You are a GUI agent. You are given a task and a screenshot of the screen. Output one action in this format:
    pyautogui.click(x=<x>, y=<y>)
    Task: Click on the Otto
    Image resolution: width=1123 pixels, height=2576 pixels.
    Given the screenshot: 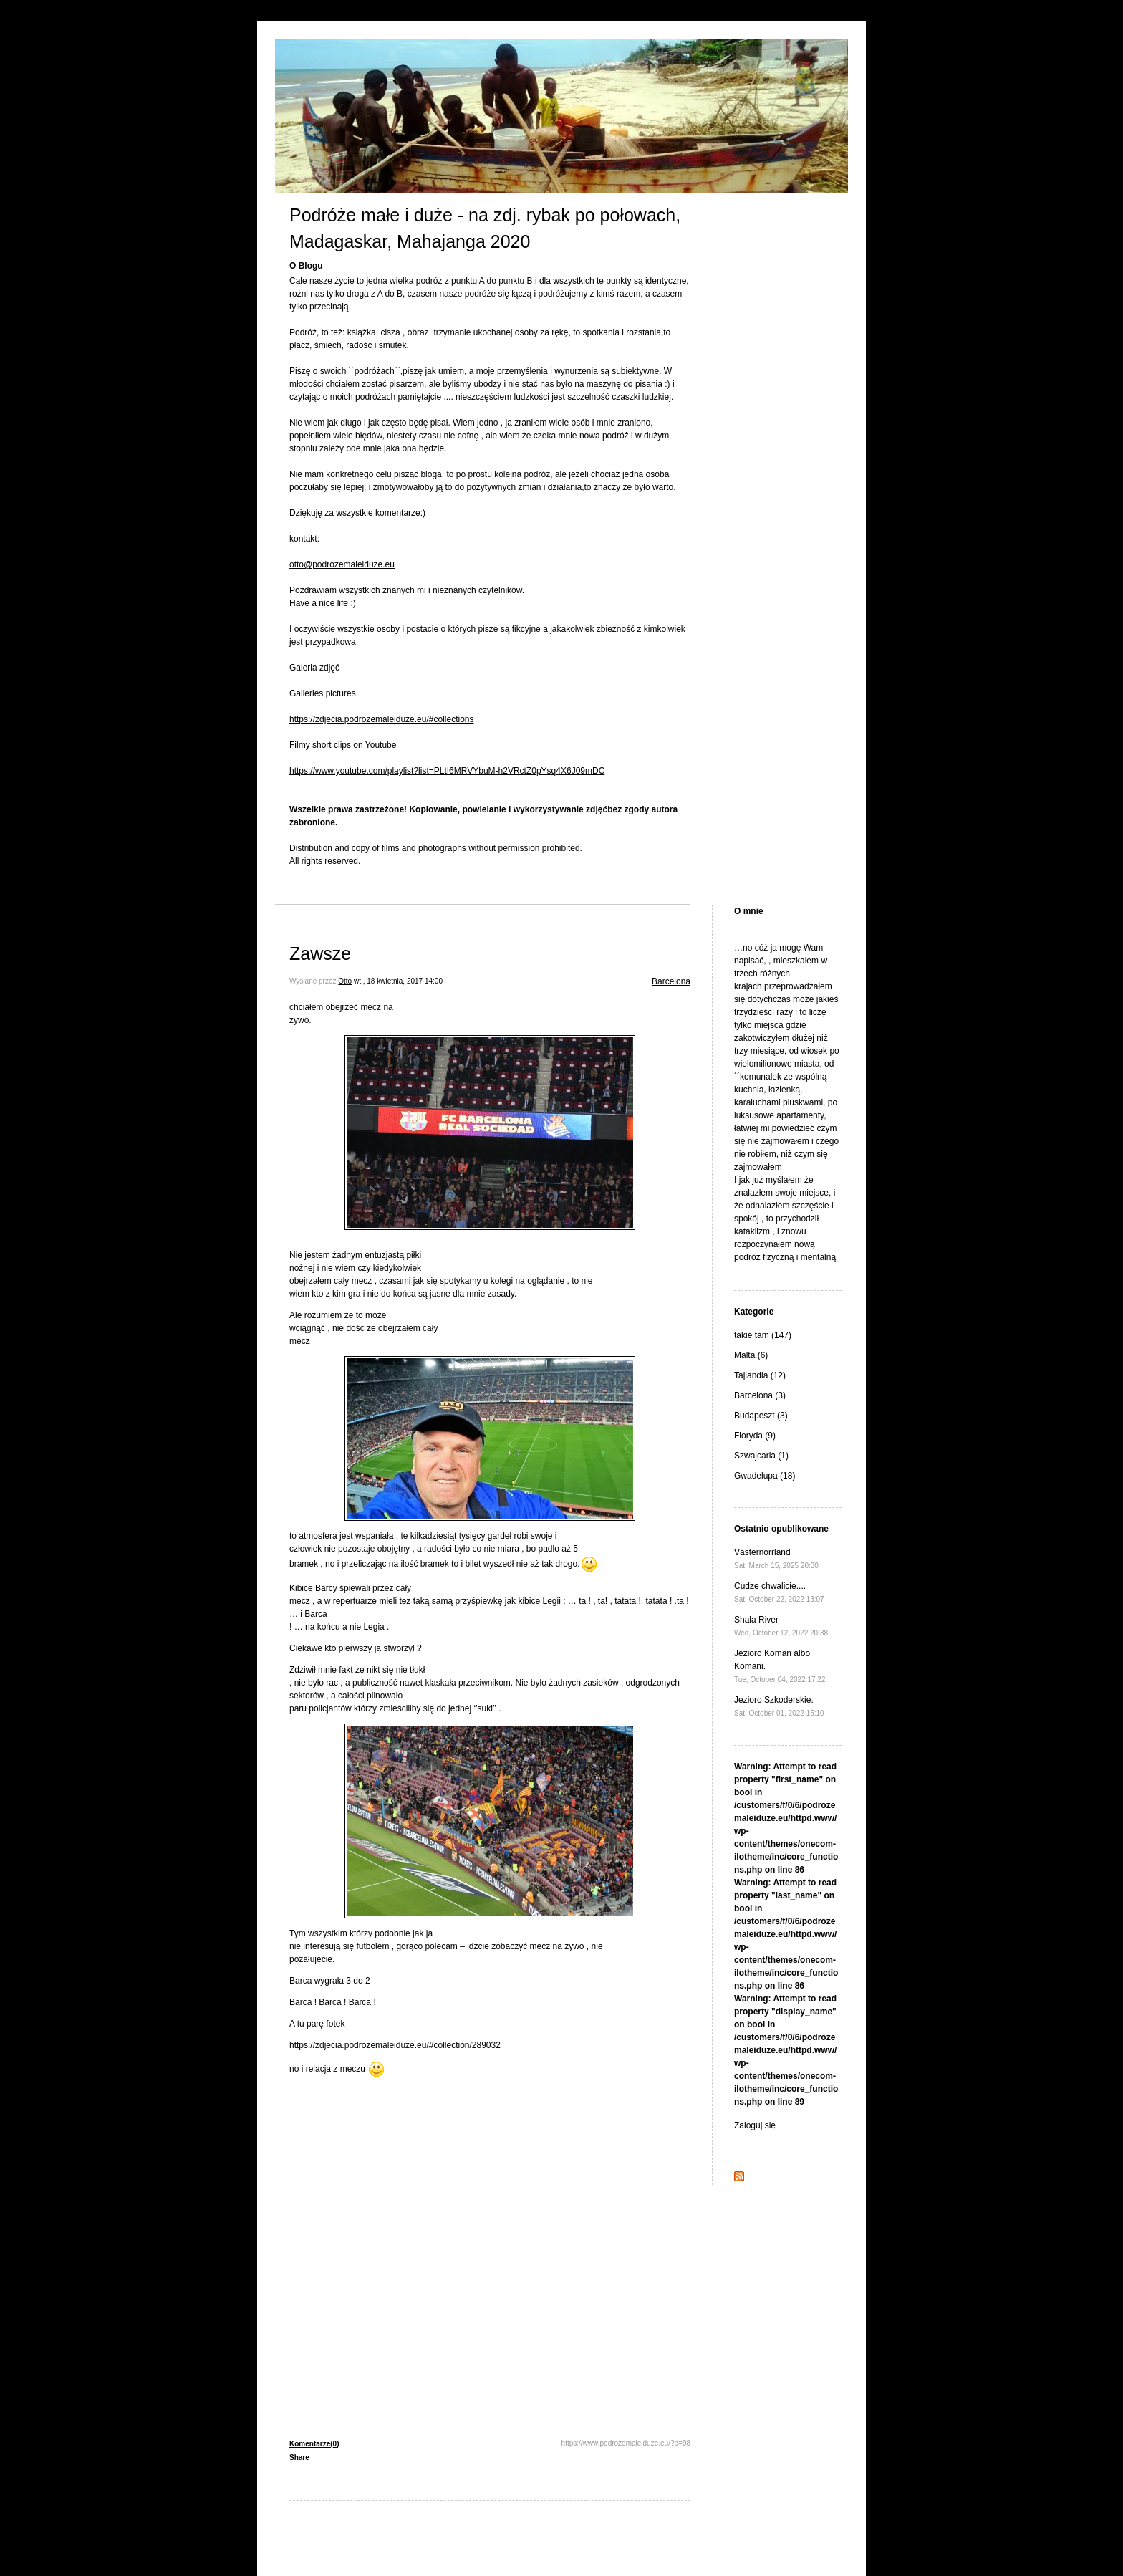 What is the action you would take?
    pyautogui.click(x=345, y=981)
    